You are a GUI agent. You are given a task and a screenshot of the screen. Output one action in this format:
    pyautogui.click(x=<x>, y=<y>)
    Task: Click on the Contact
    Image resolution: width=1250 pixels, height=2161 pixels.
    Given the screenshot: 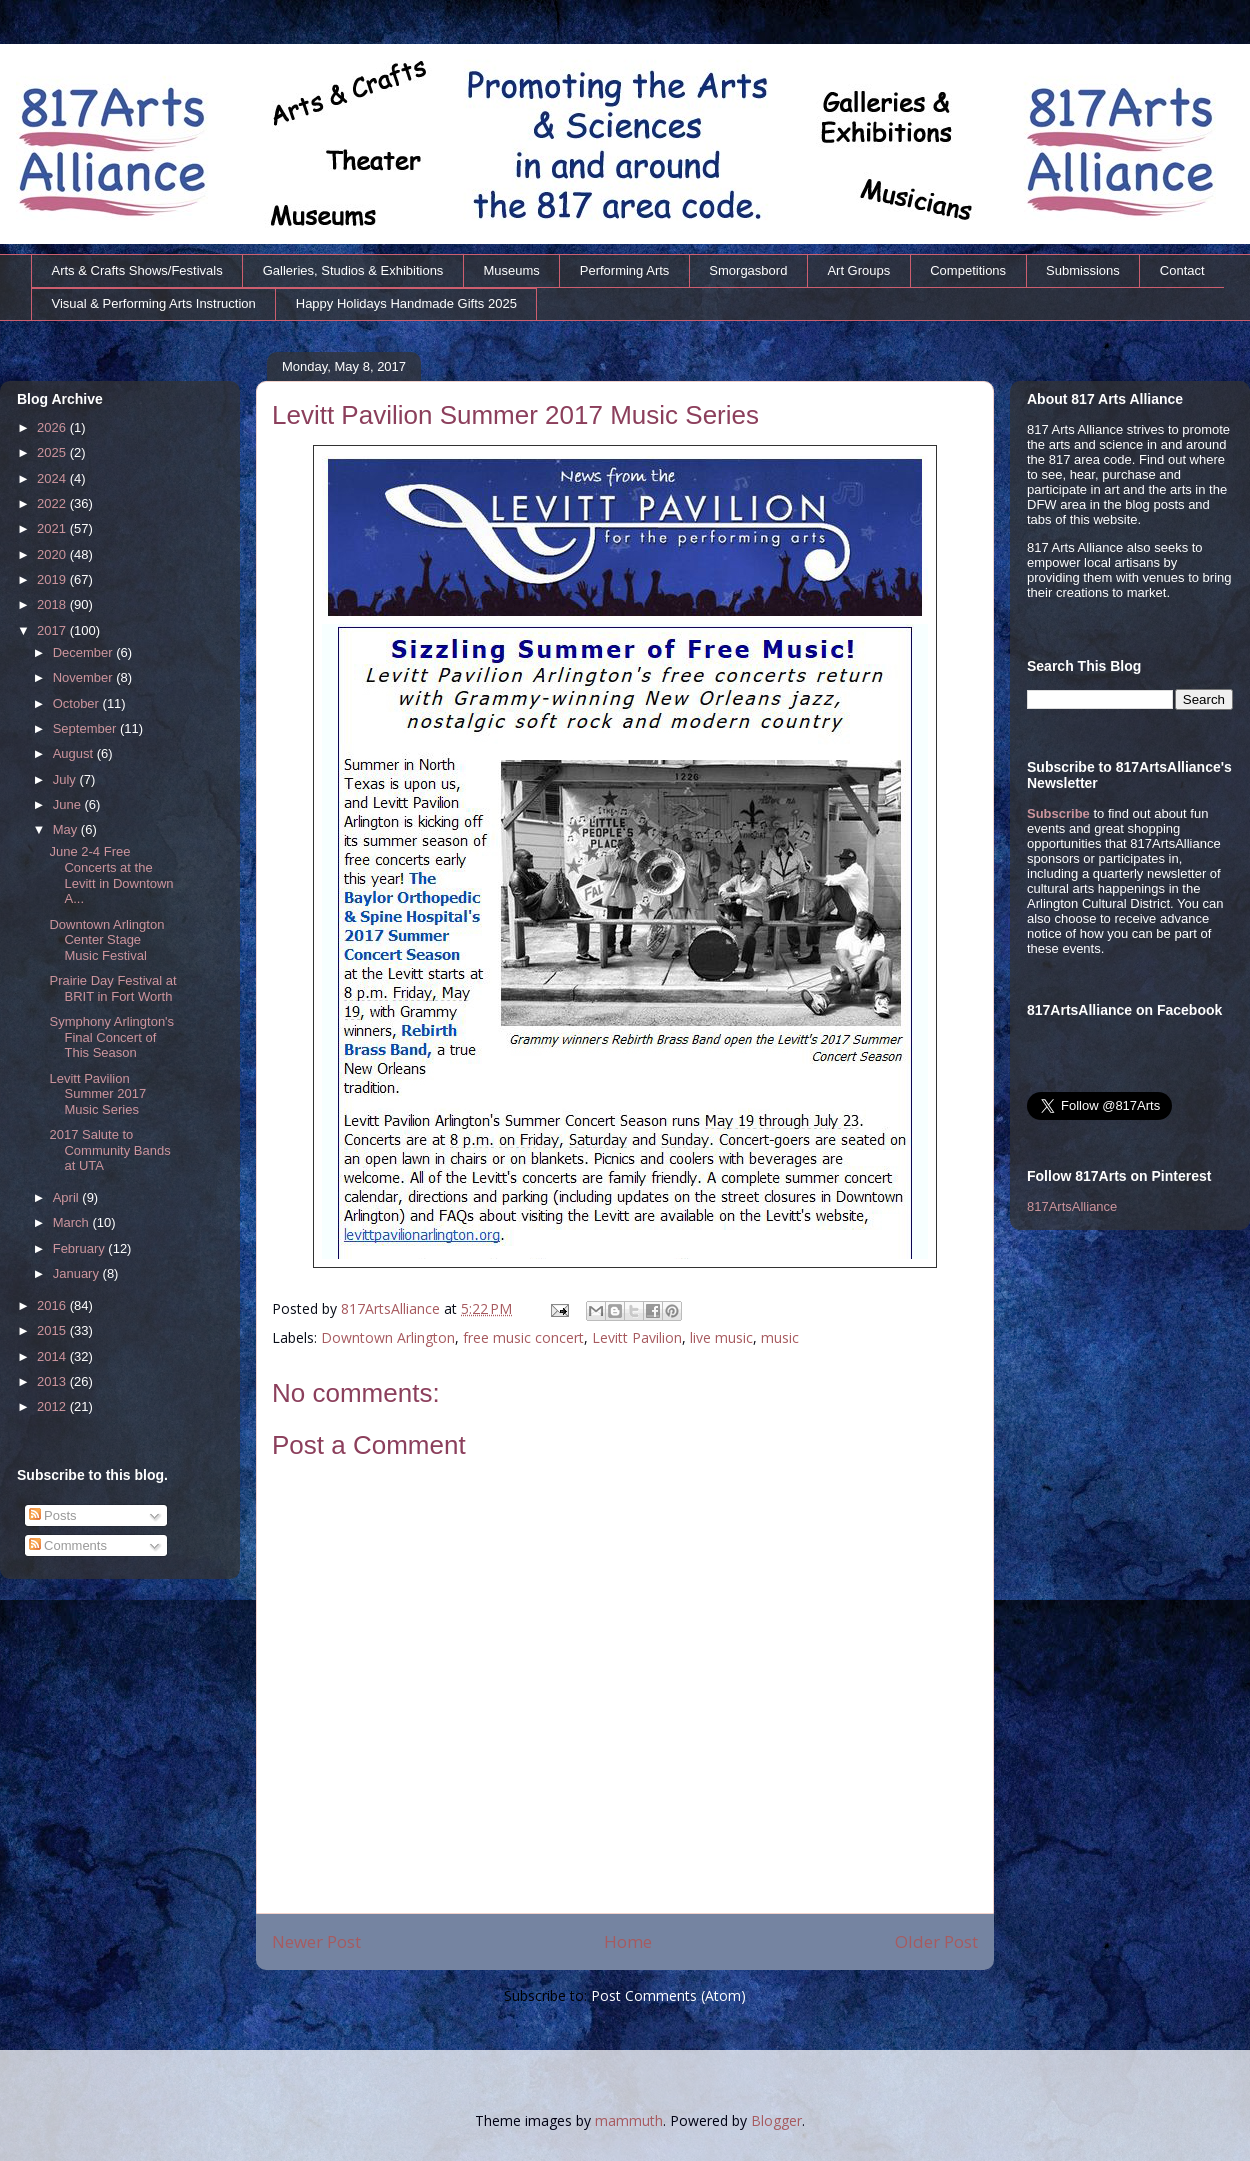 What is the action you would take?
    pyautogui.click(x=1182, y=270)
    